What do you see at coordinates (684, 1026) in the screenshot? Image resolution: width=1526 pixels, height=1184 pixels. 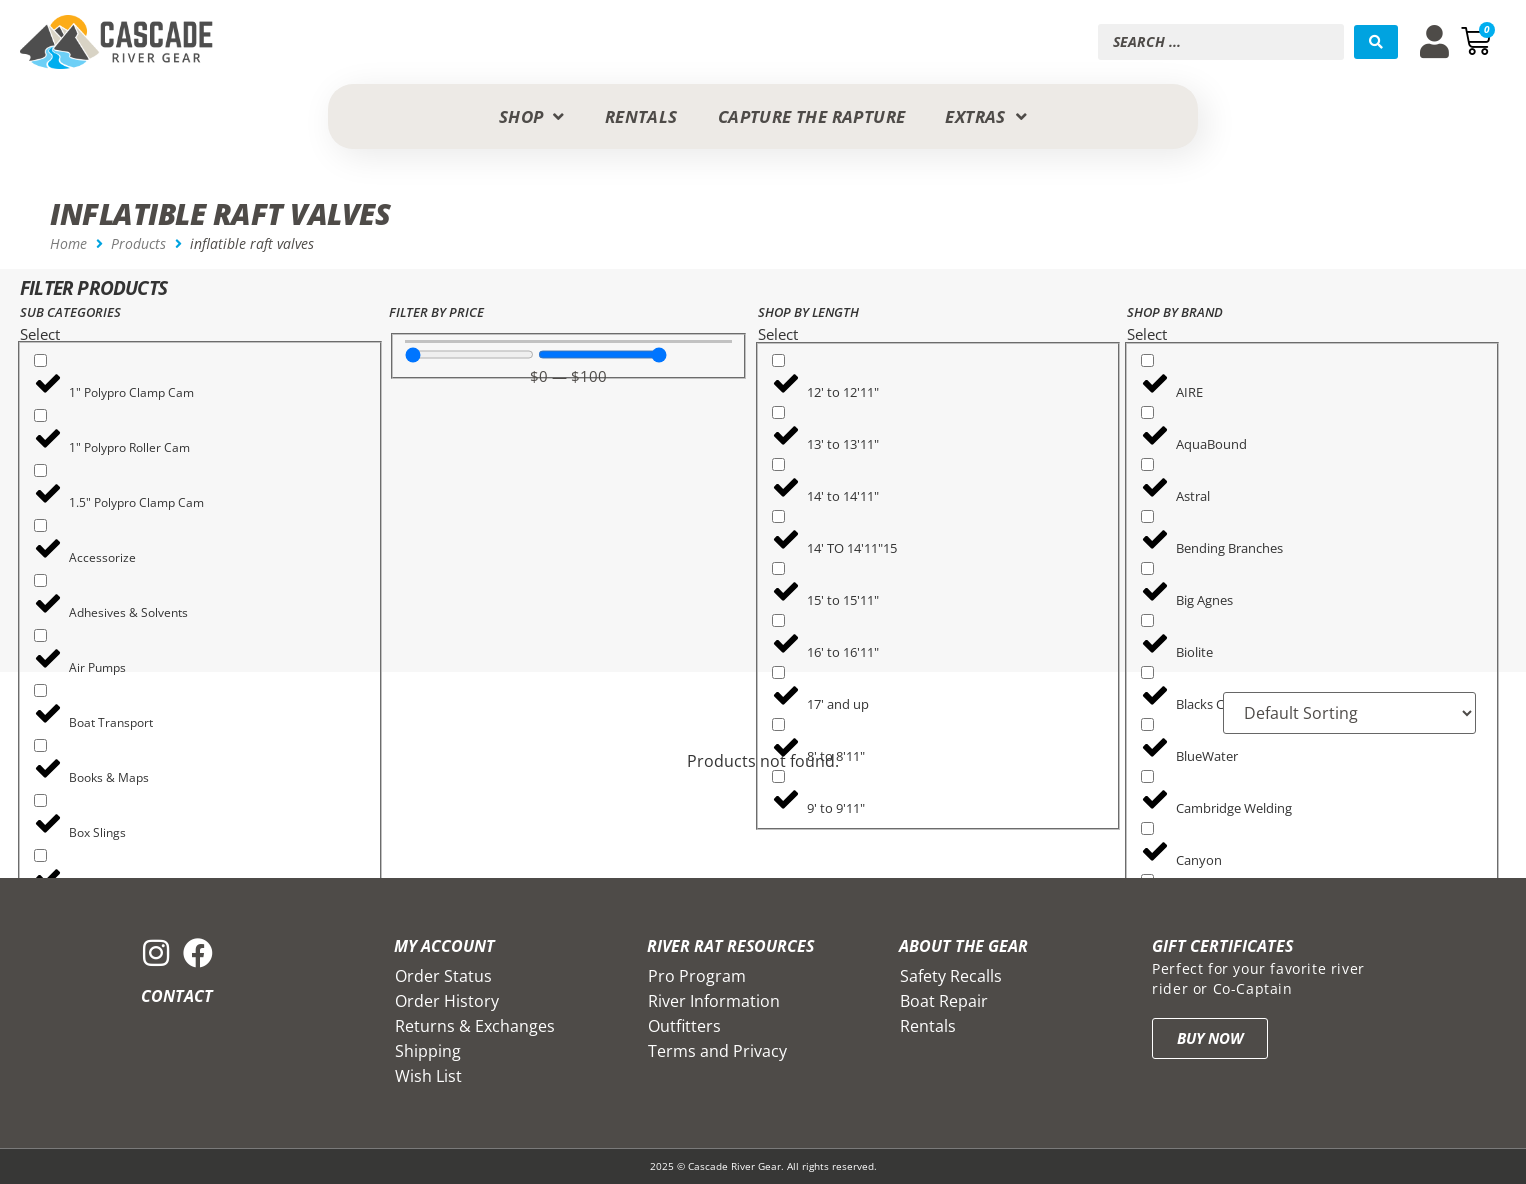 I see `Outfitters` at bounding box center [684, 1026].